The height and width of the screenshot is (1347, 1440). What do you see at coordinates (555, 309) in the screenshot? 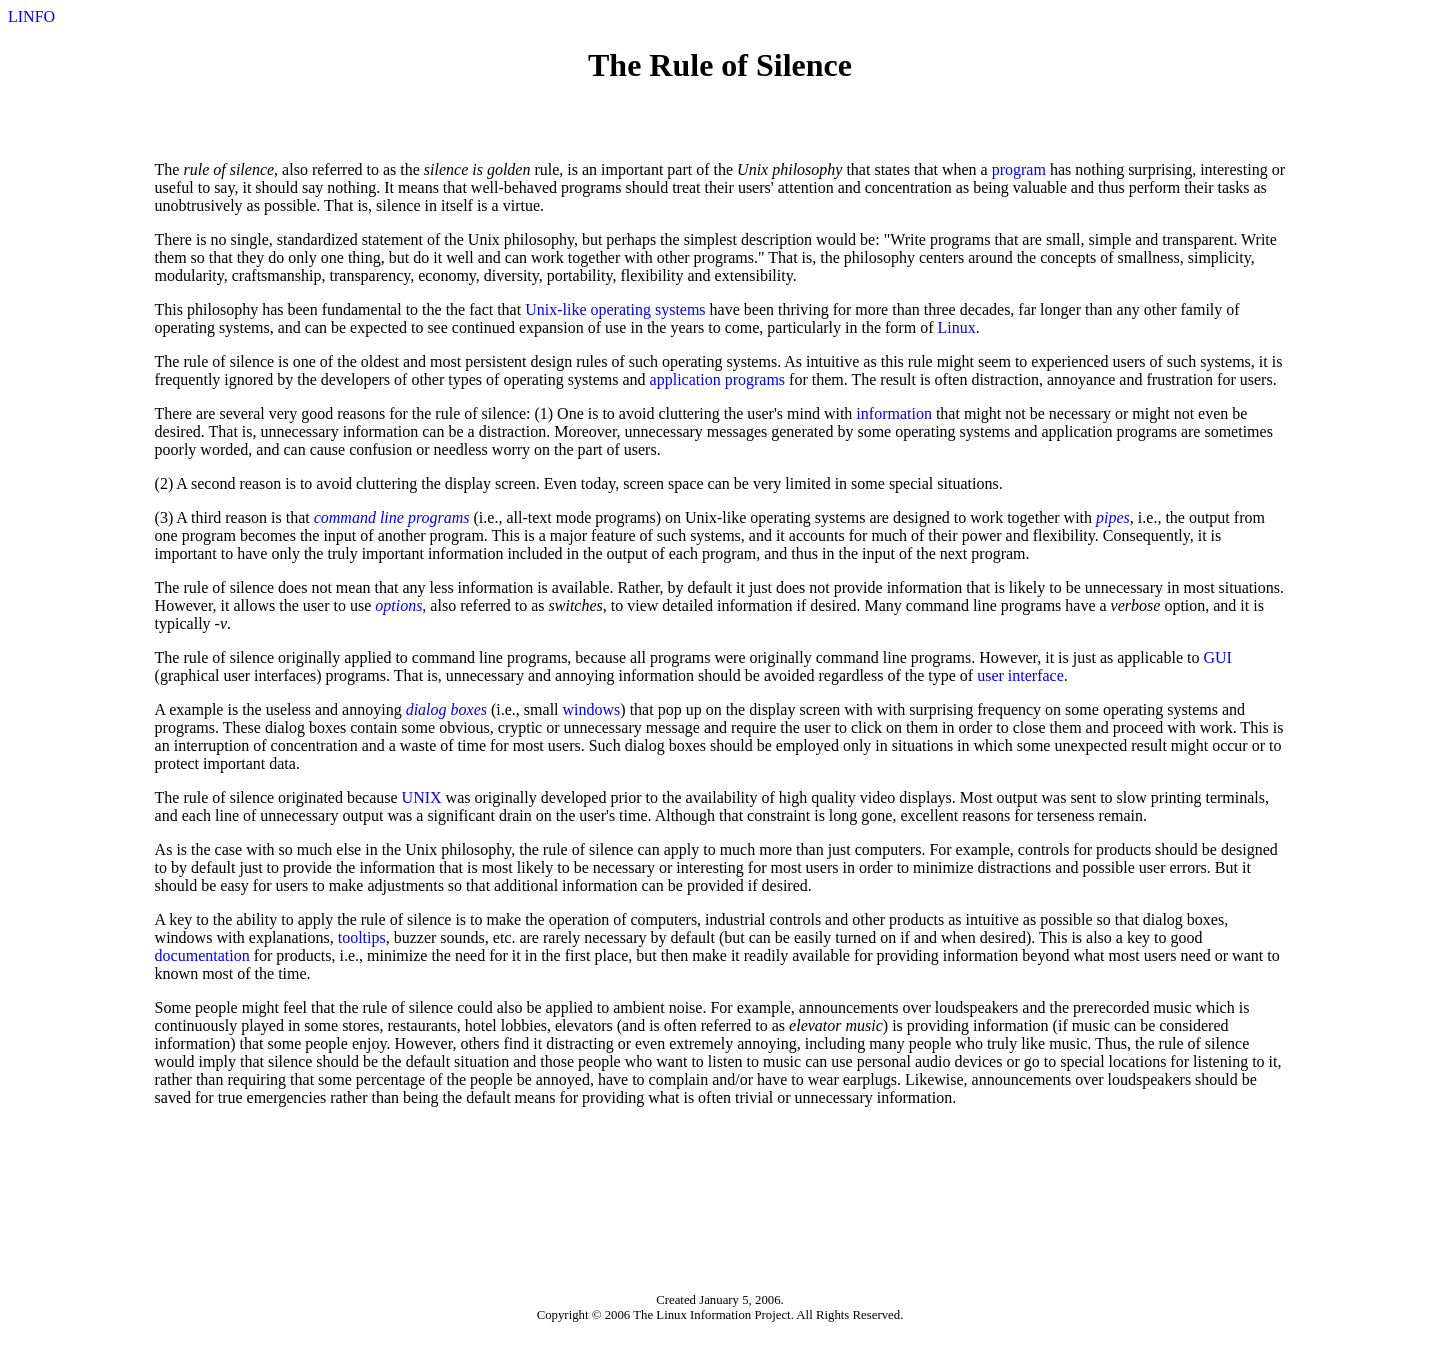
I see `Unix-like` at bounding box center [555, 309].